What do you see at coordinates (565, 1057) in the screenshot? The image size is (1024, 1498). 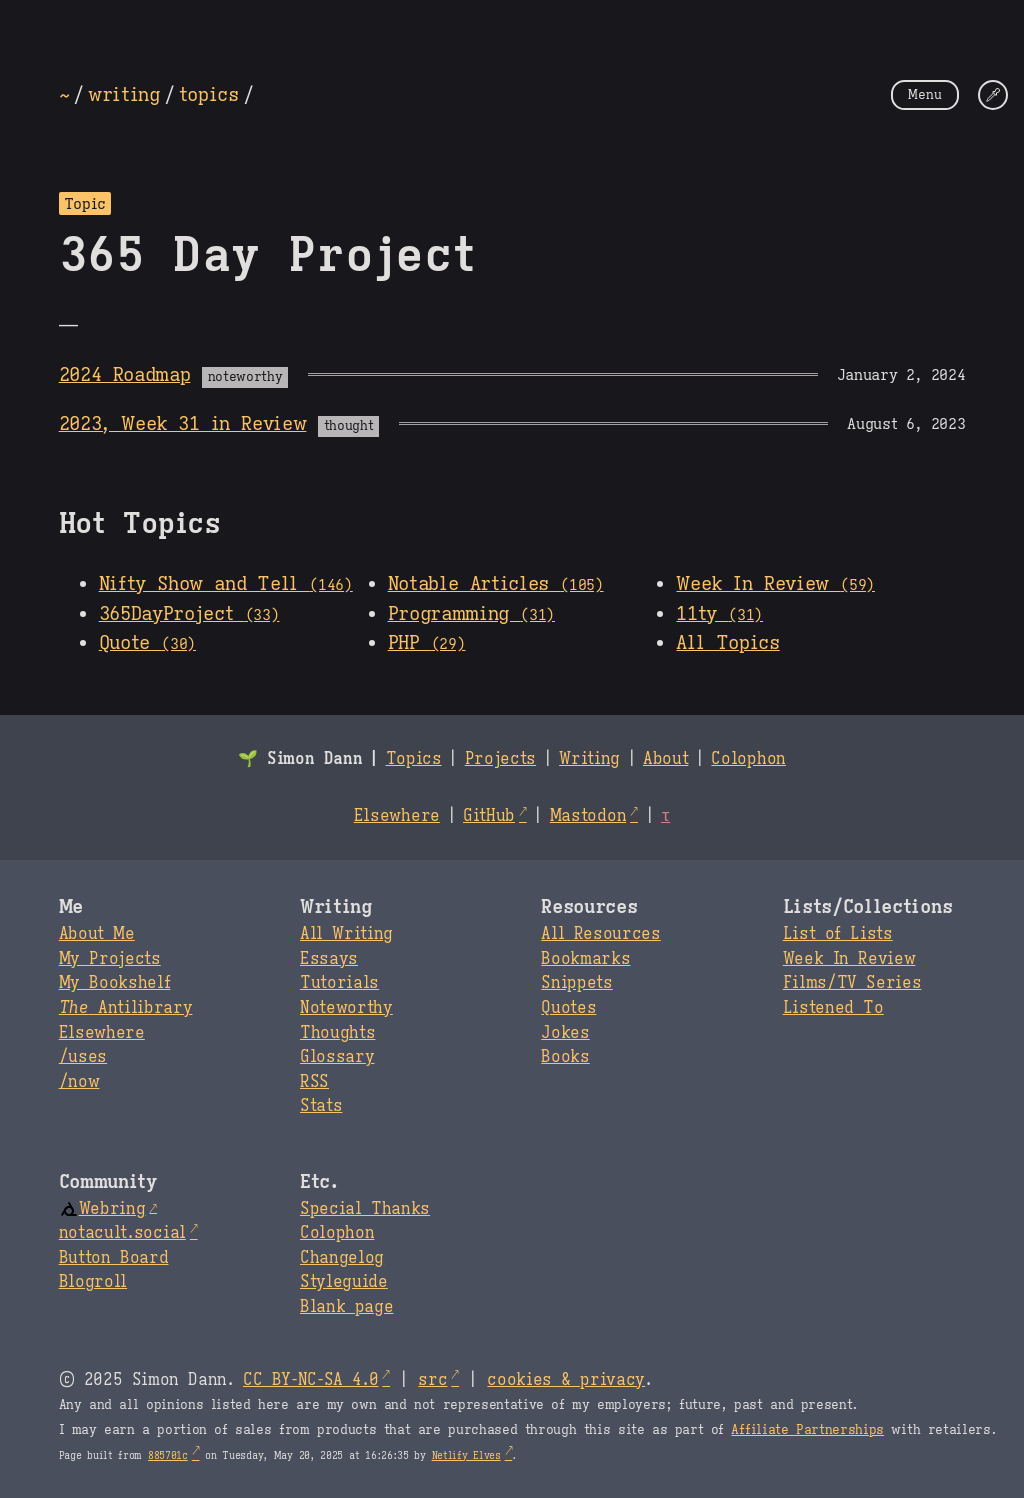 I see `Books` at bounding box center [565, 1057].